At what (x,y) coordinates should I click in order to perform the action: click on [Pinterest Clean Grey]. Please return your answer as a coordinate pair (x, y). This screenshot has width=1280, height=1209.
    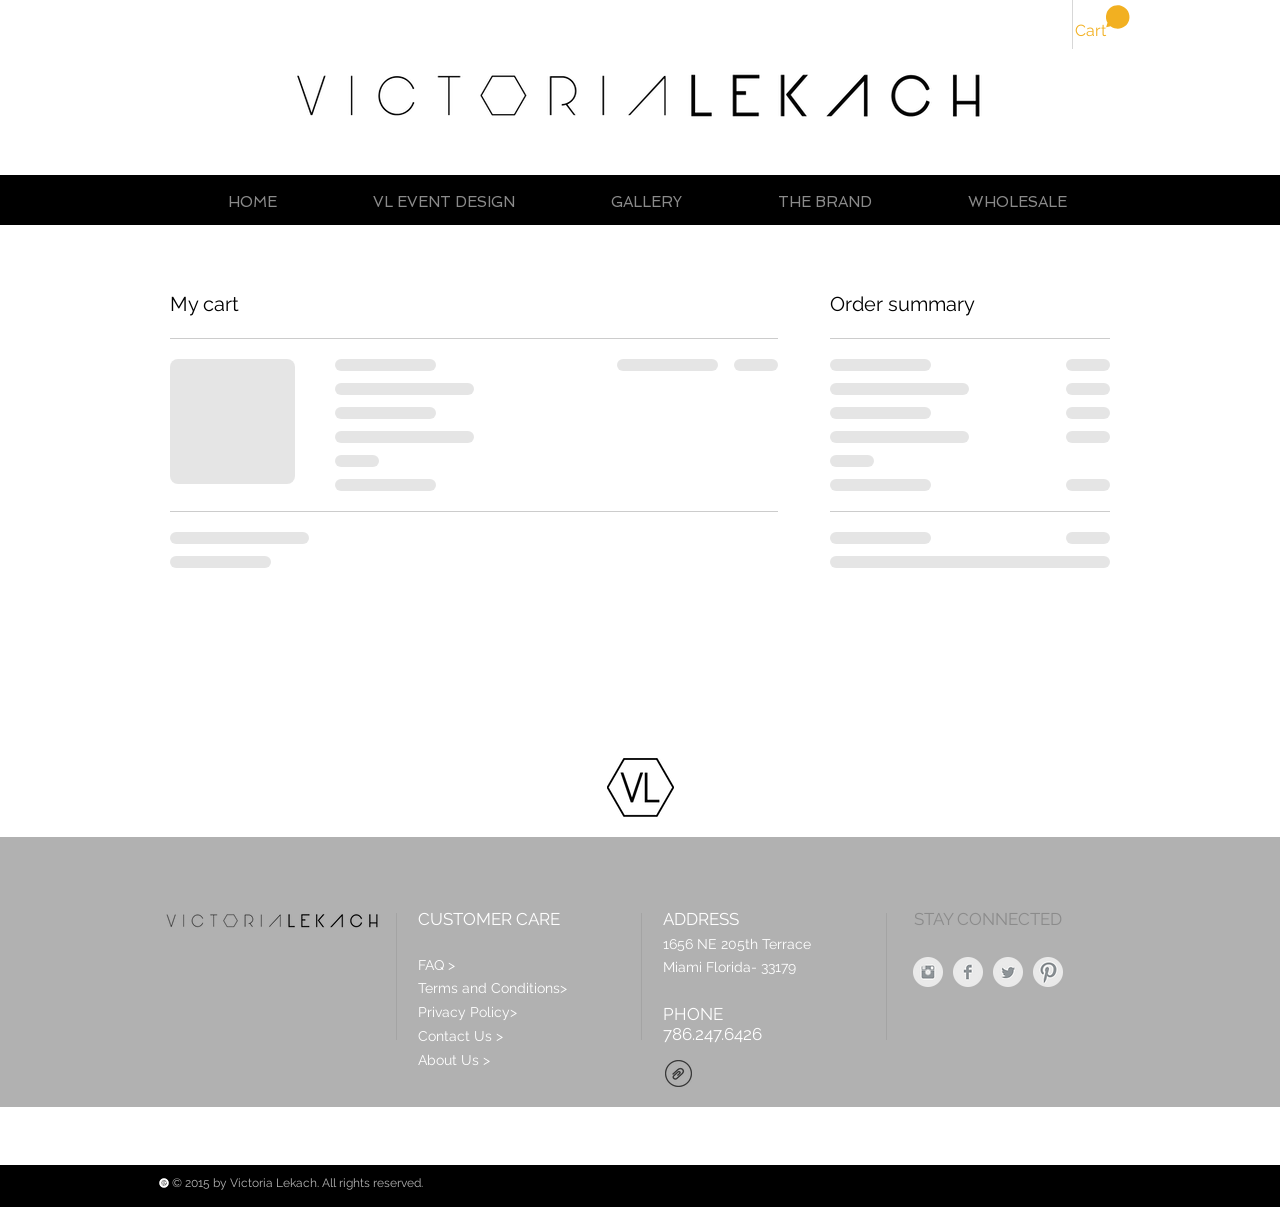
    Looking at the image, I should click on (1048, 972).